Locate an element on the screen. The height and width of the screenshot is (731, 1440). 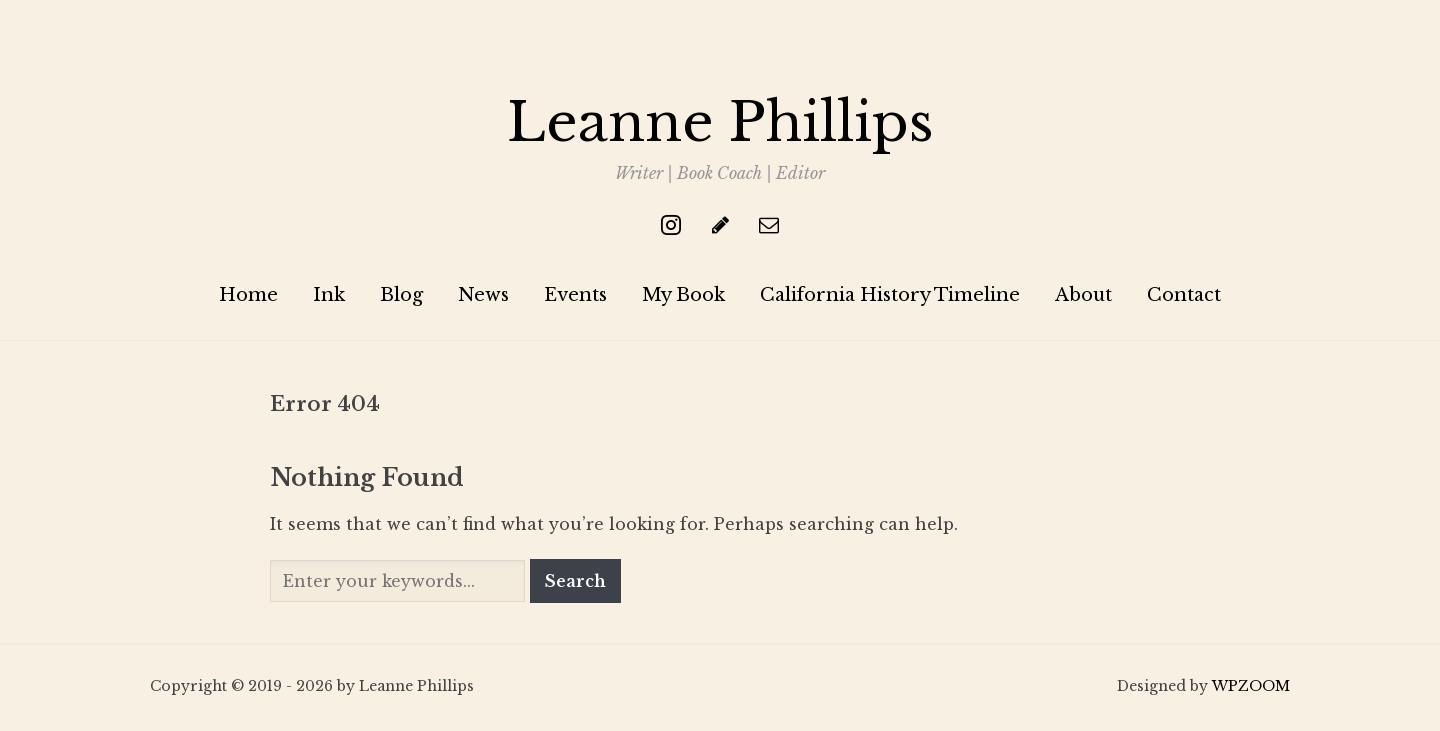
Contact is located at coordinates (1184, 296).